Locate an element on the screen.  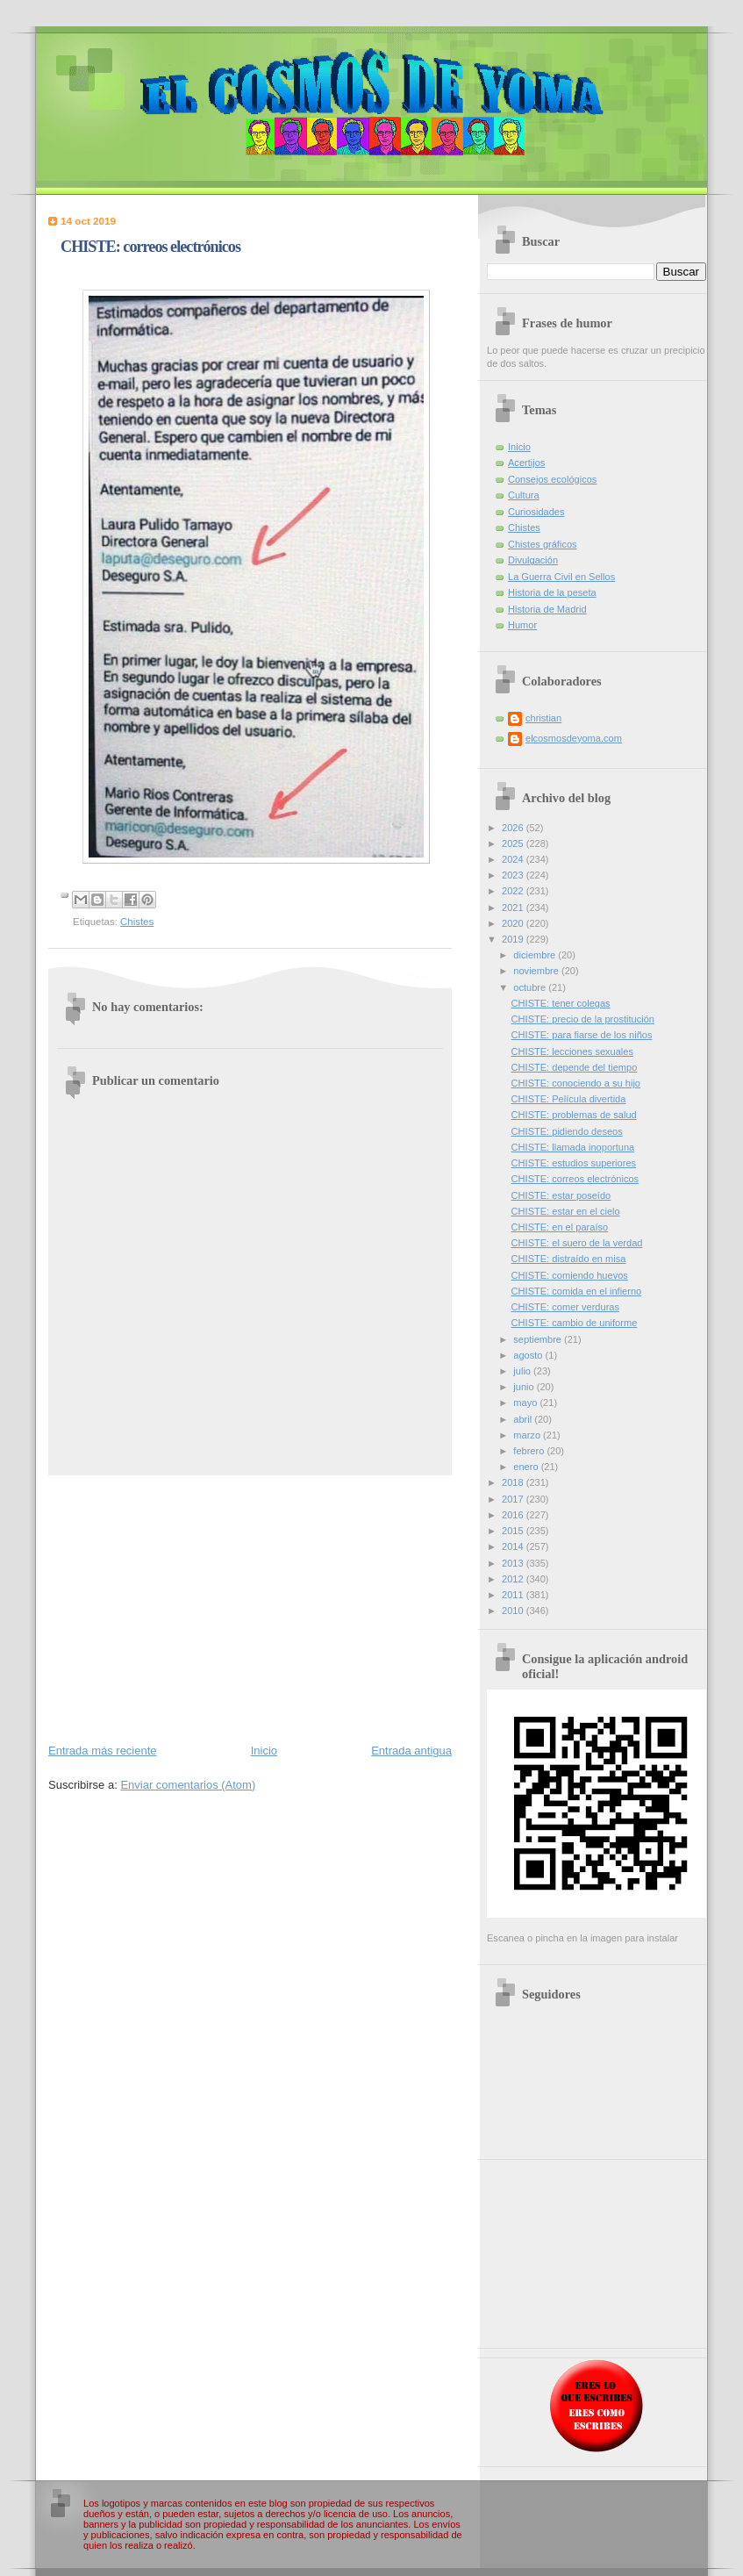
2026 is located at coordinates (514, 827).